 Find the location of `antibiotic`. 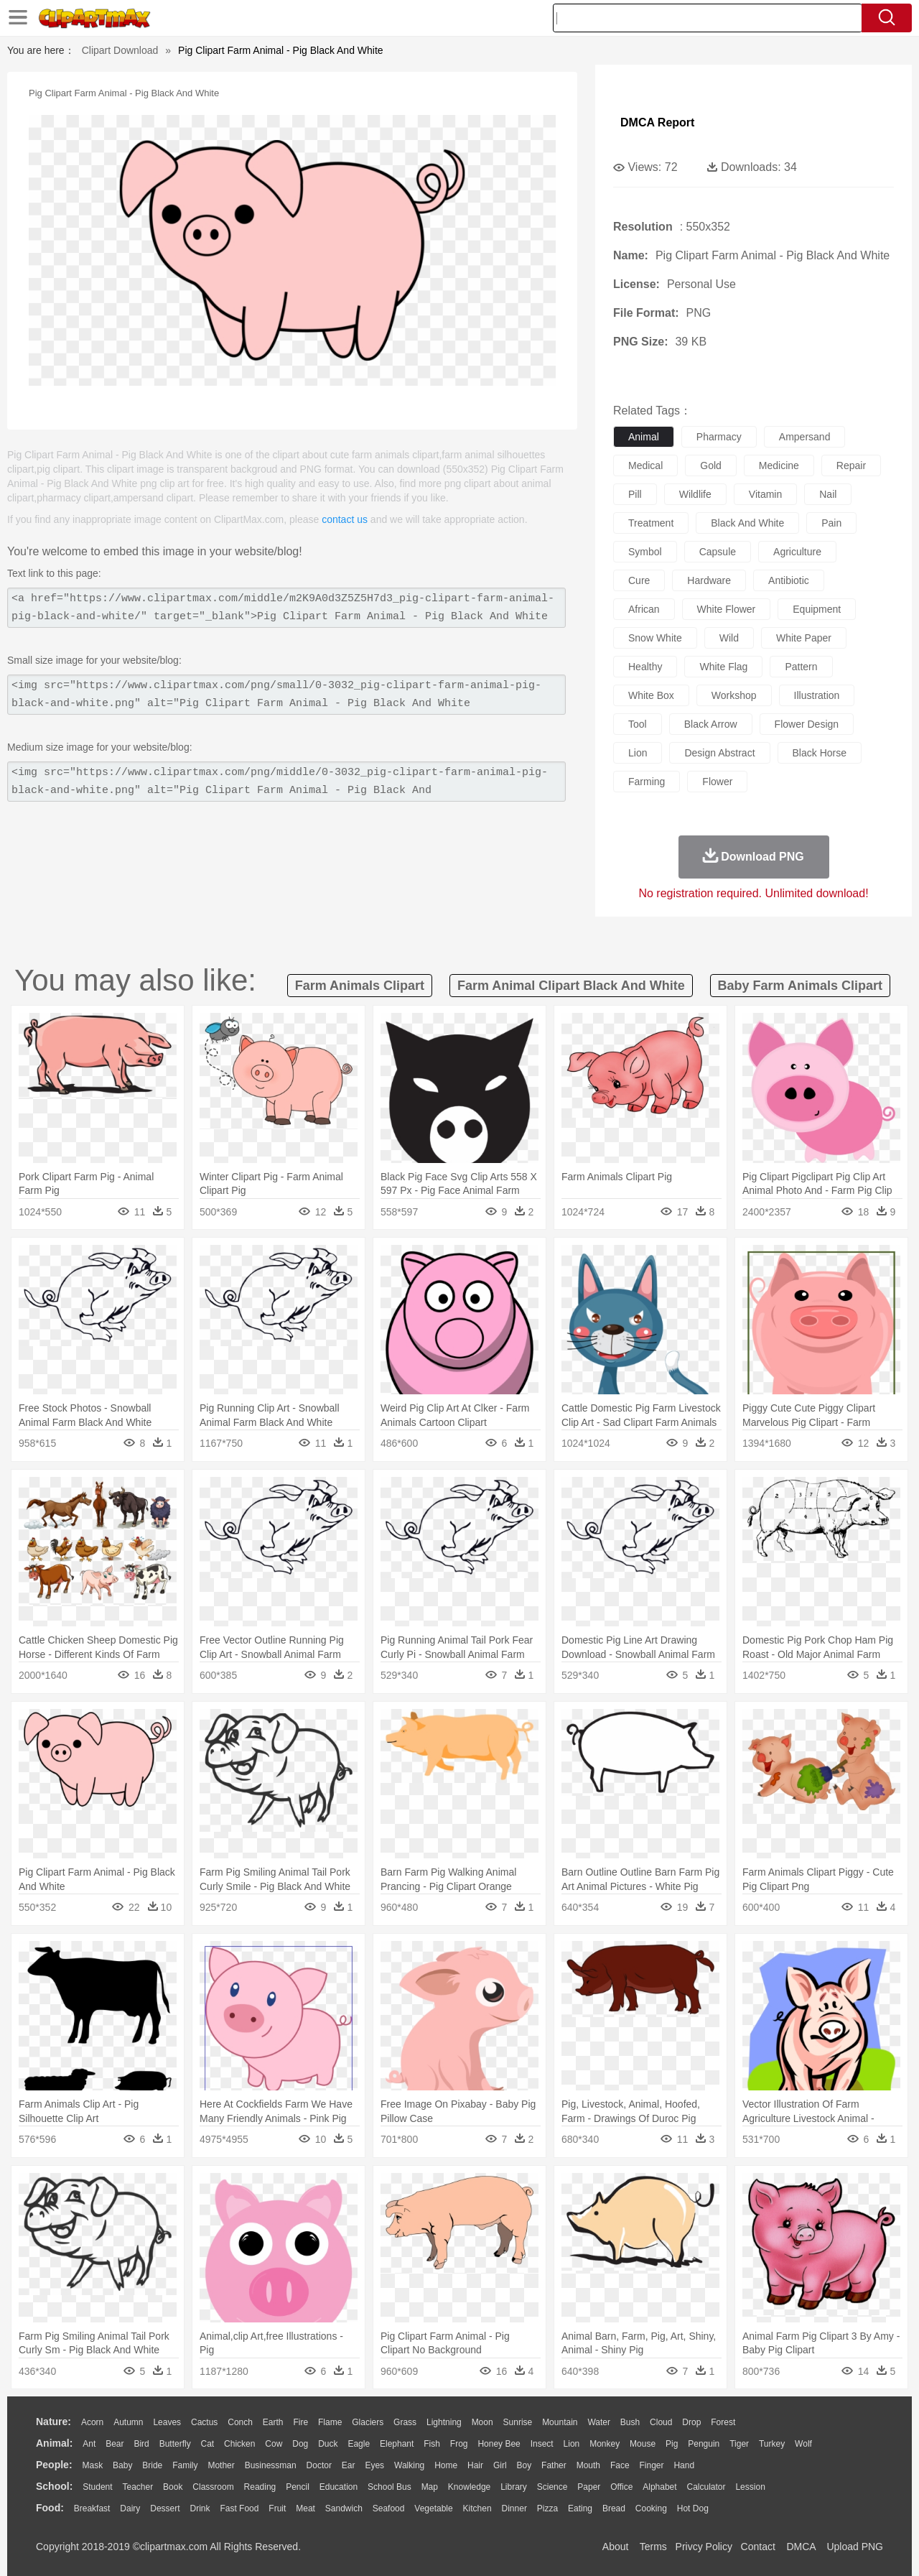

antibiotic is located at coordinates (788, 580).